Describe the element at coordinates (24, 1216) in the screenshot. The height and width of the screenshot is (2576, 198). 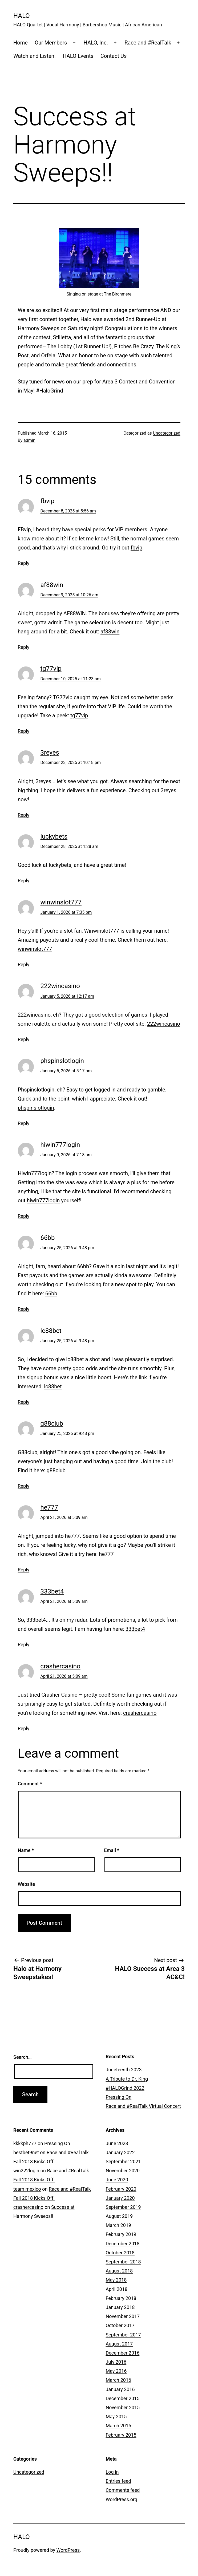
I see `Reply [Reply to hiwin777login]` at that location.